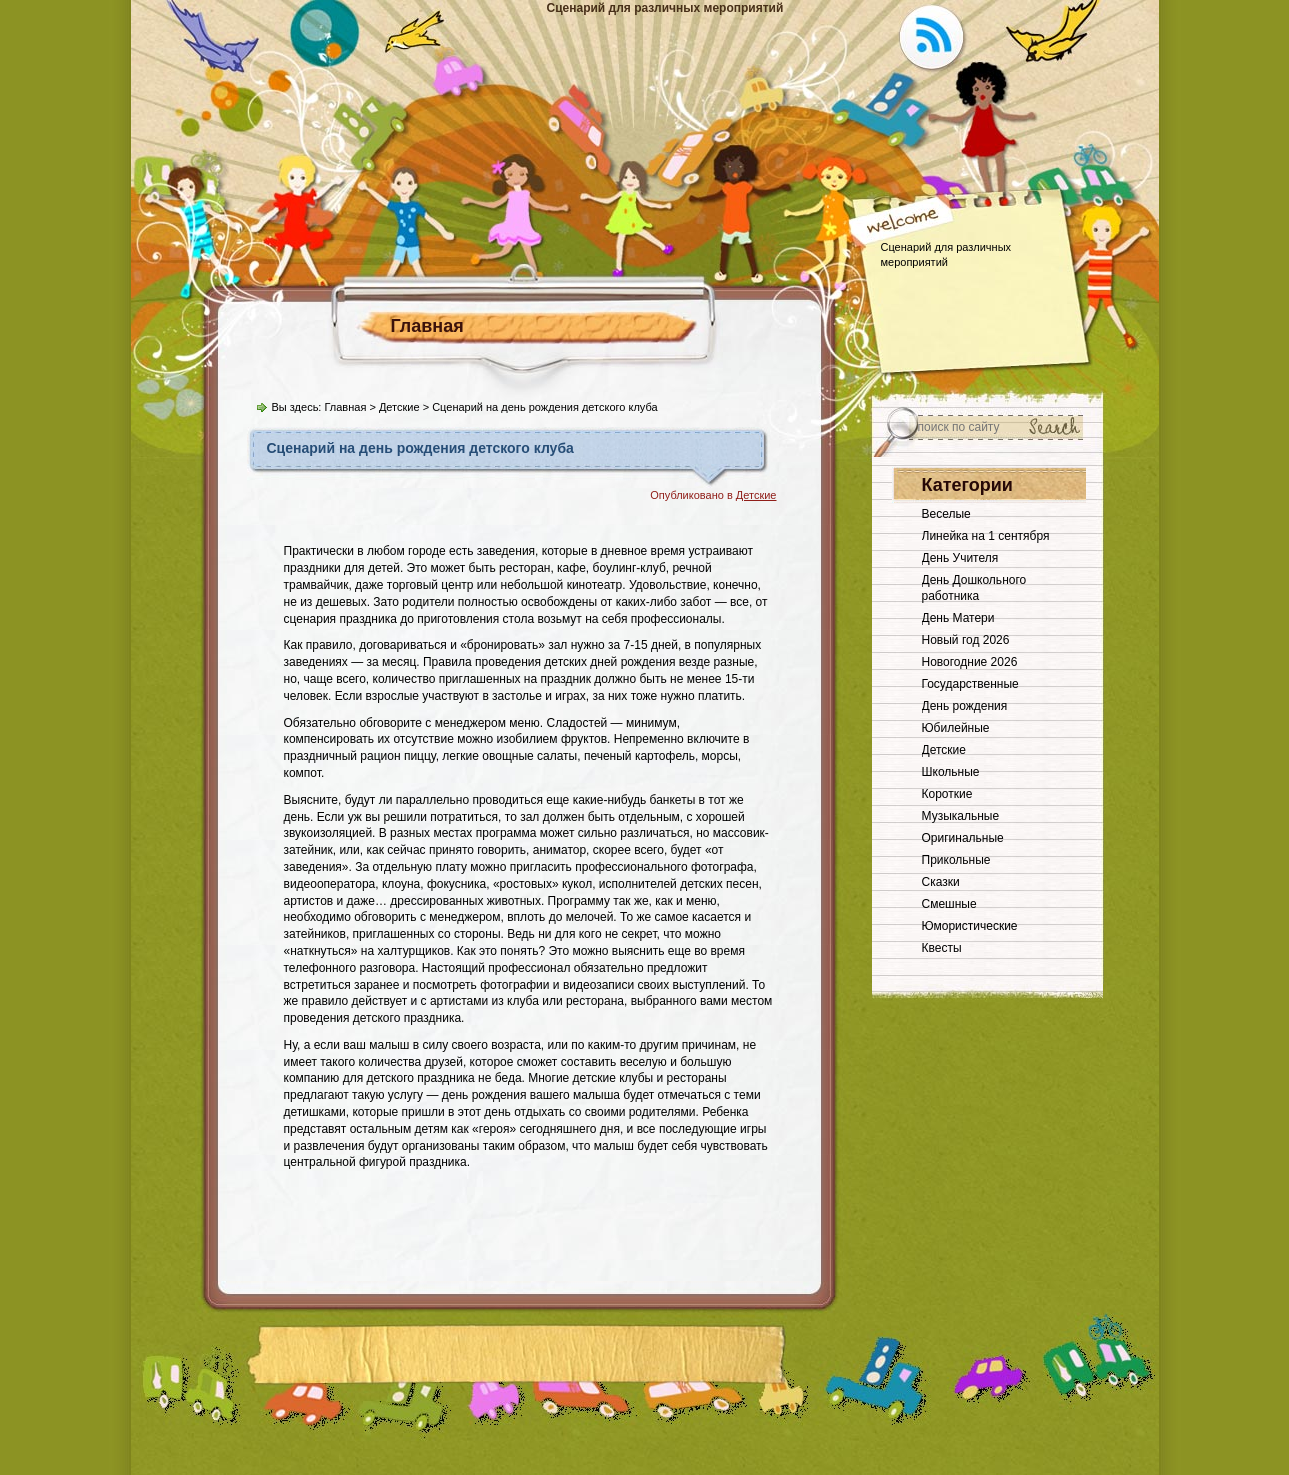 This screenshot has height=1475, width=1289. What do you see at coordinates (399, 407) in the screenshot?
I see `Детские` at bounding box center [399, 407].